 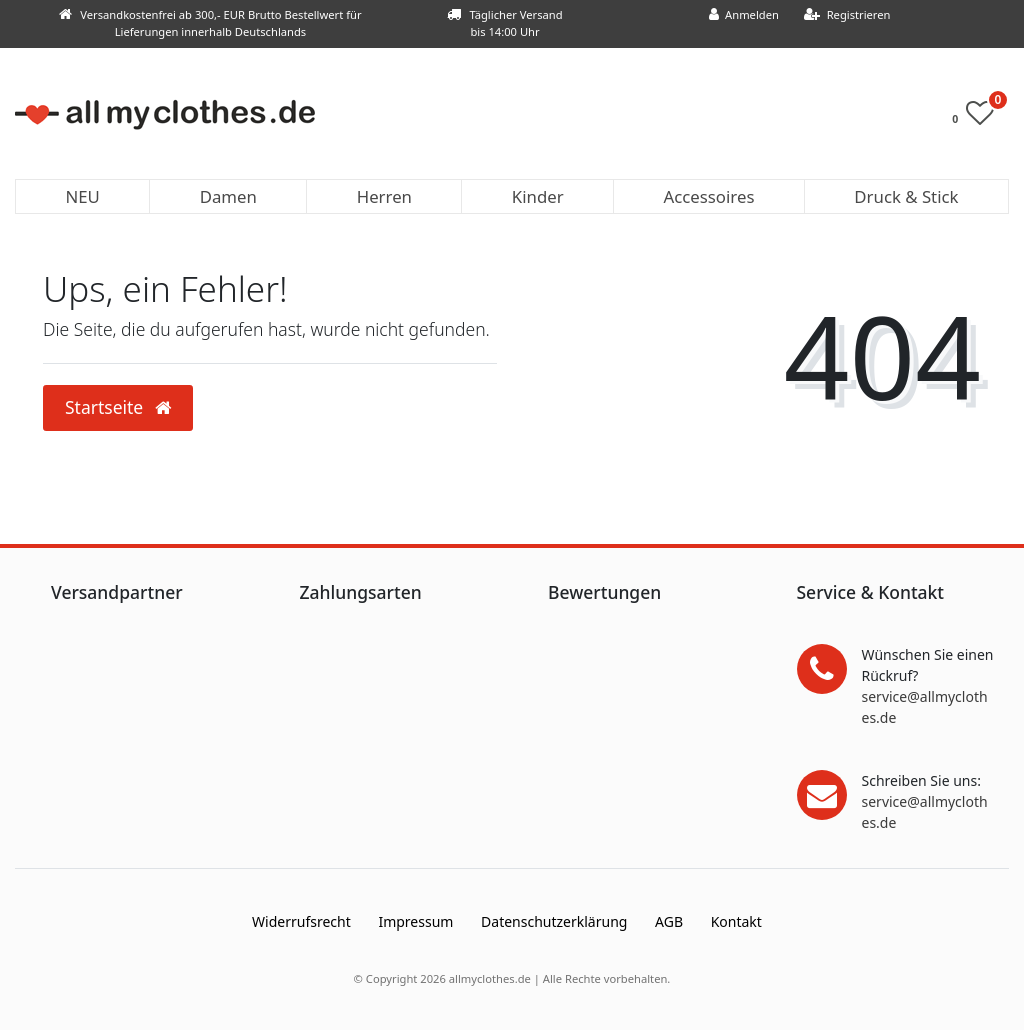 I want to click on [Anmelden], so click(x=743, y=15).